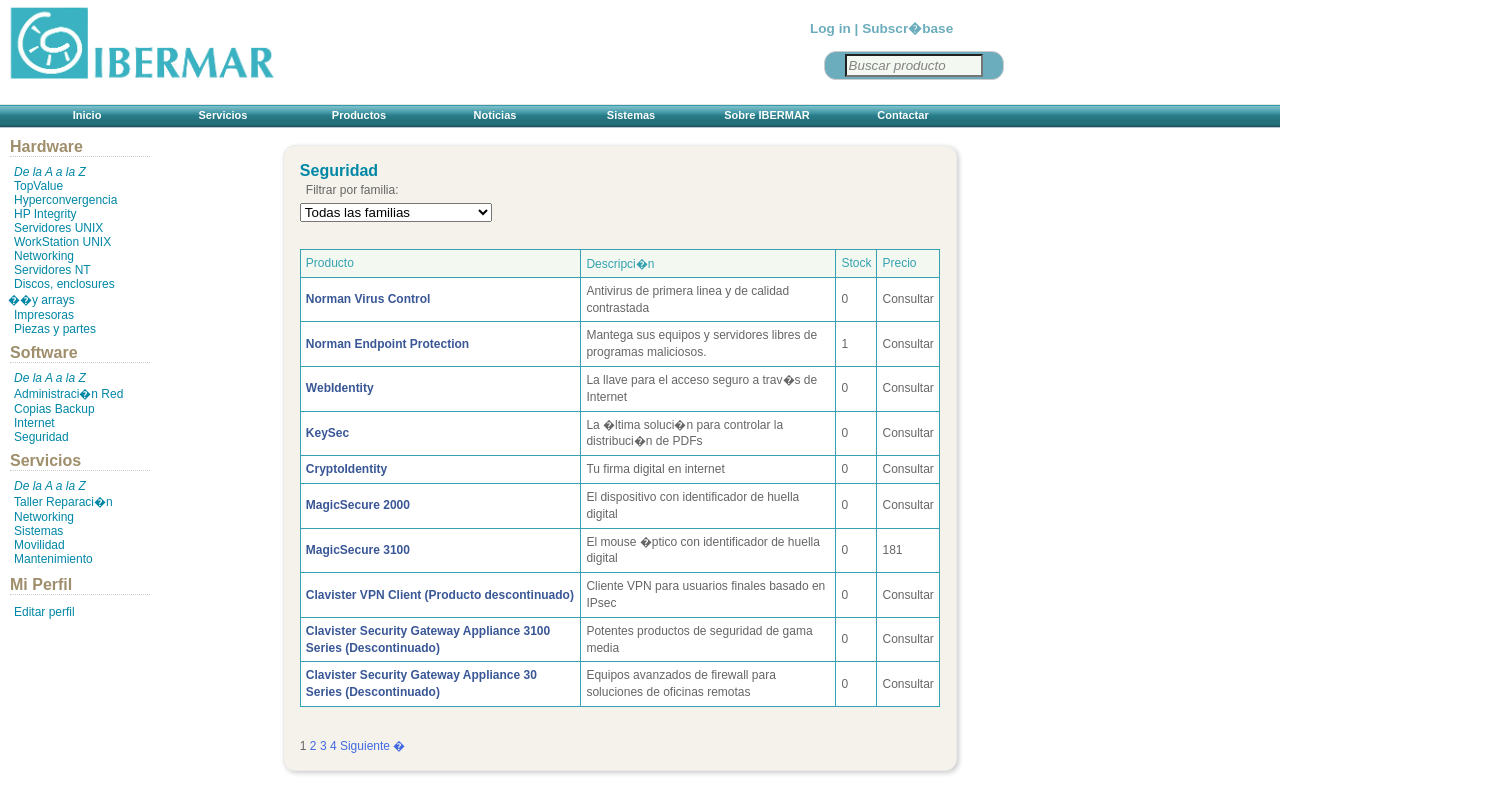 This screenshot has width=1493, height=804. I want to click on WebIdentity, so click(340, 388).